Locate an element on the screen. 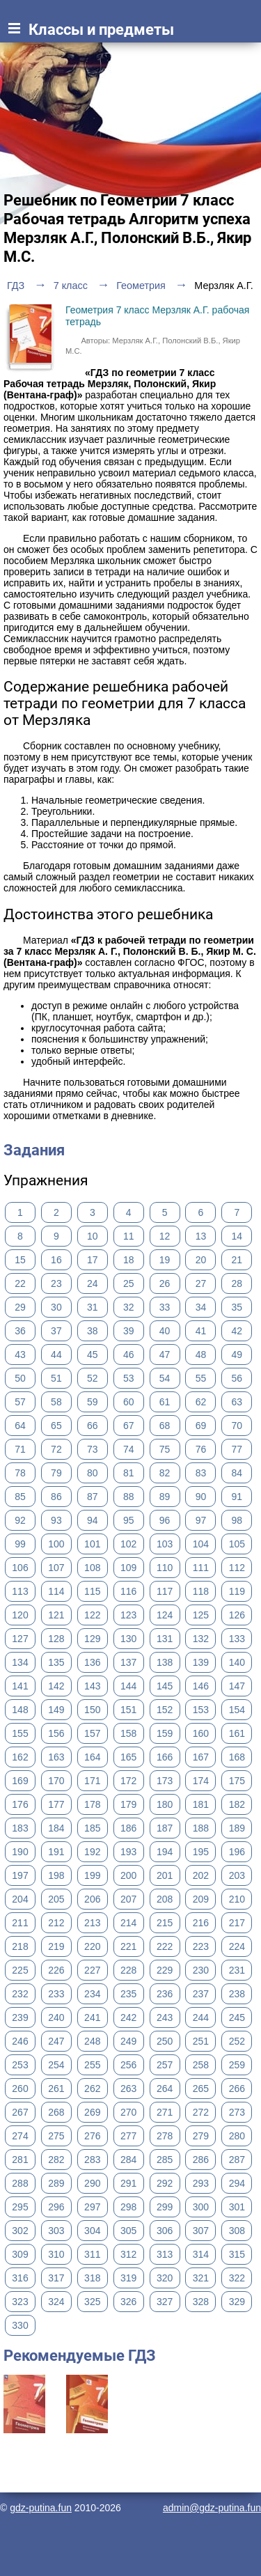 This screenshot has height=2576, width=261. 74 is located at coordinates (128, 1449).